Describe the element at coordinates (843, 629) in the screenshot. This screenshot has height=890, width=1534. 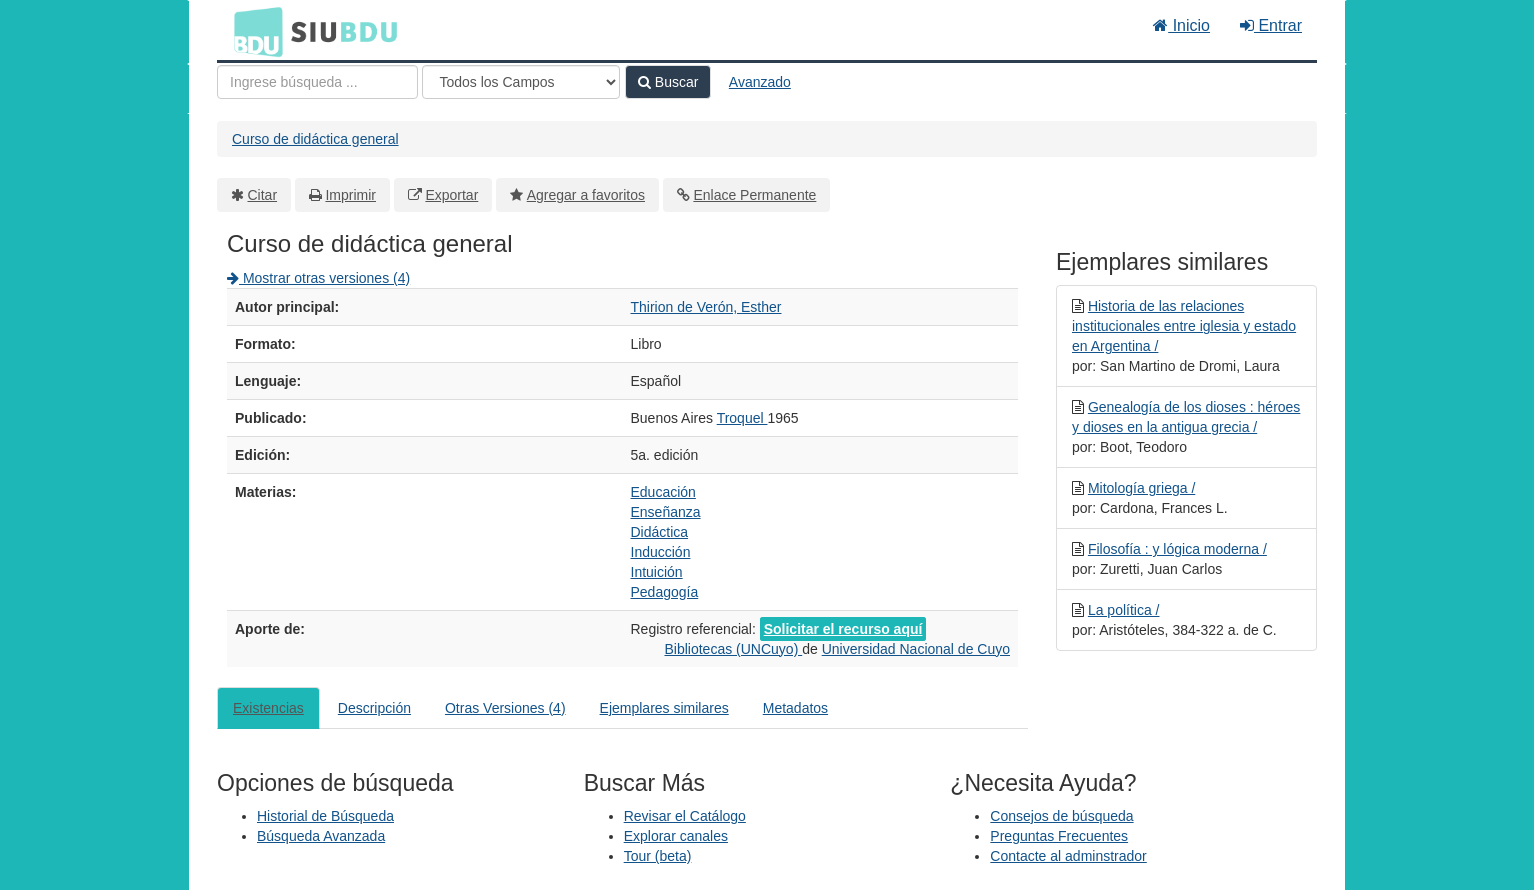
I see `Solicitar el recurso aquí` at that location.